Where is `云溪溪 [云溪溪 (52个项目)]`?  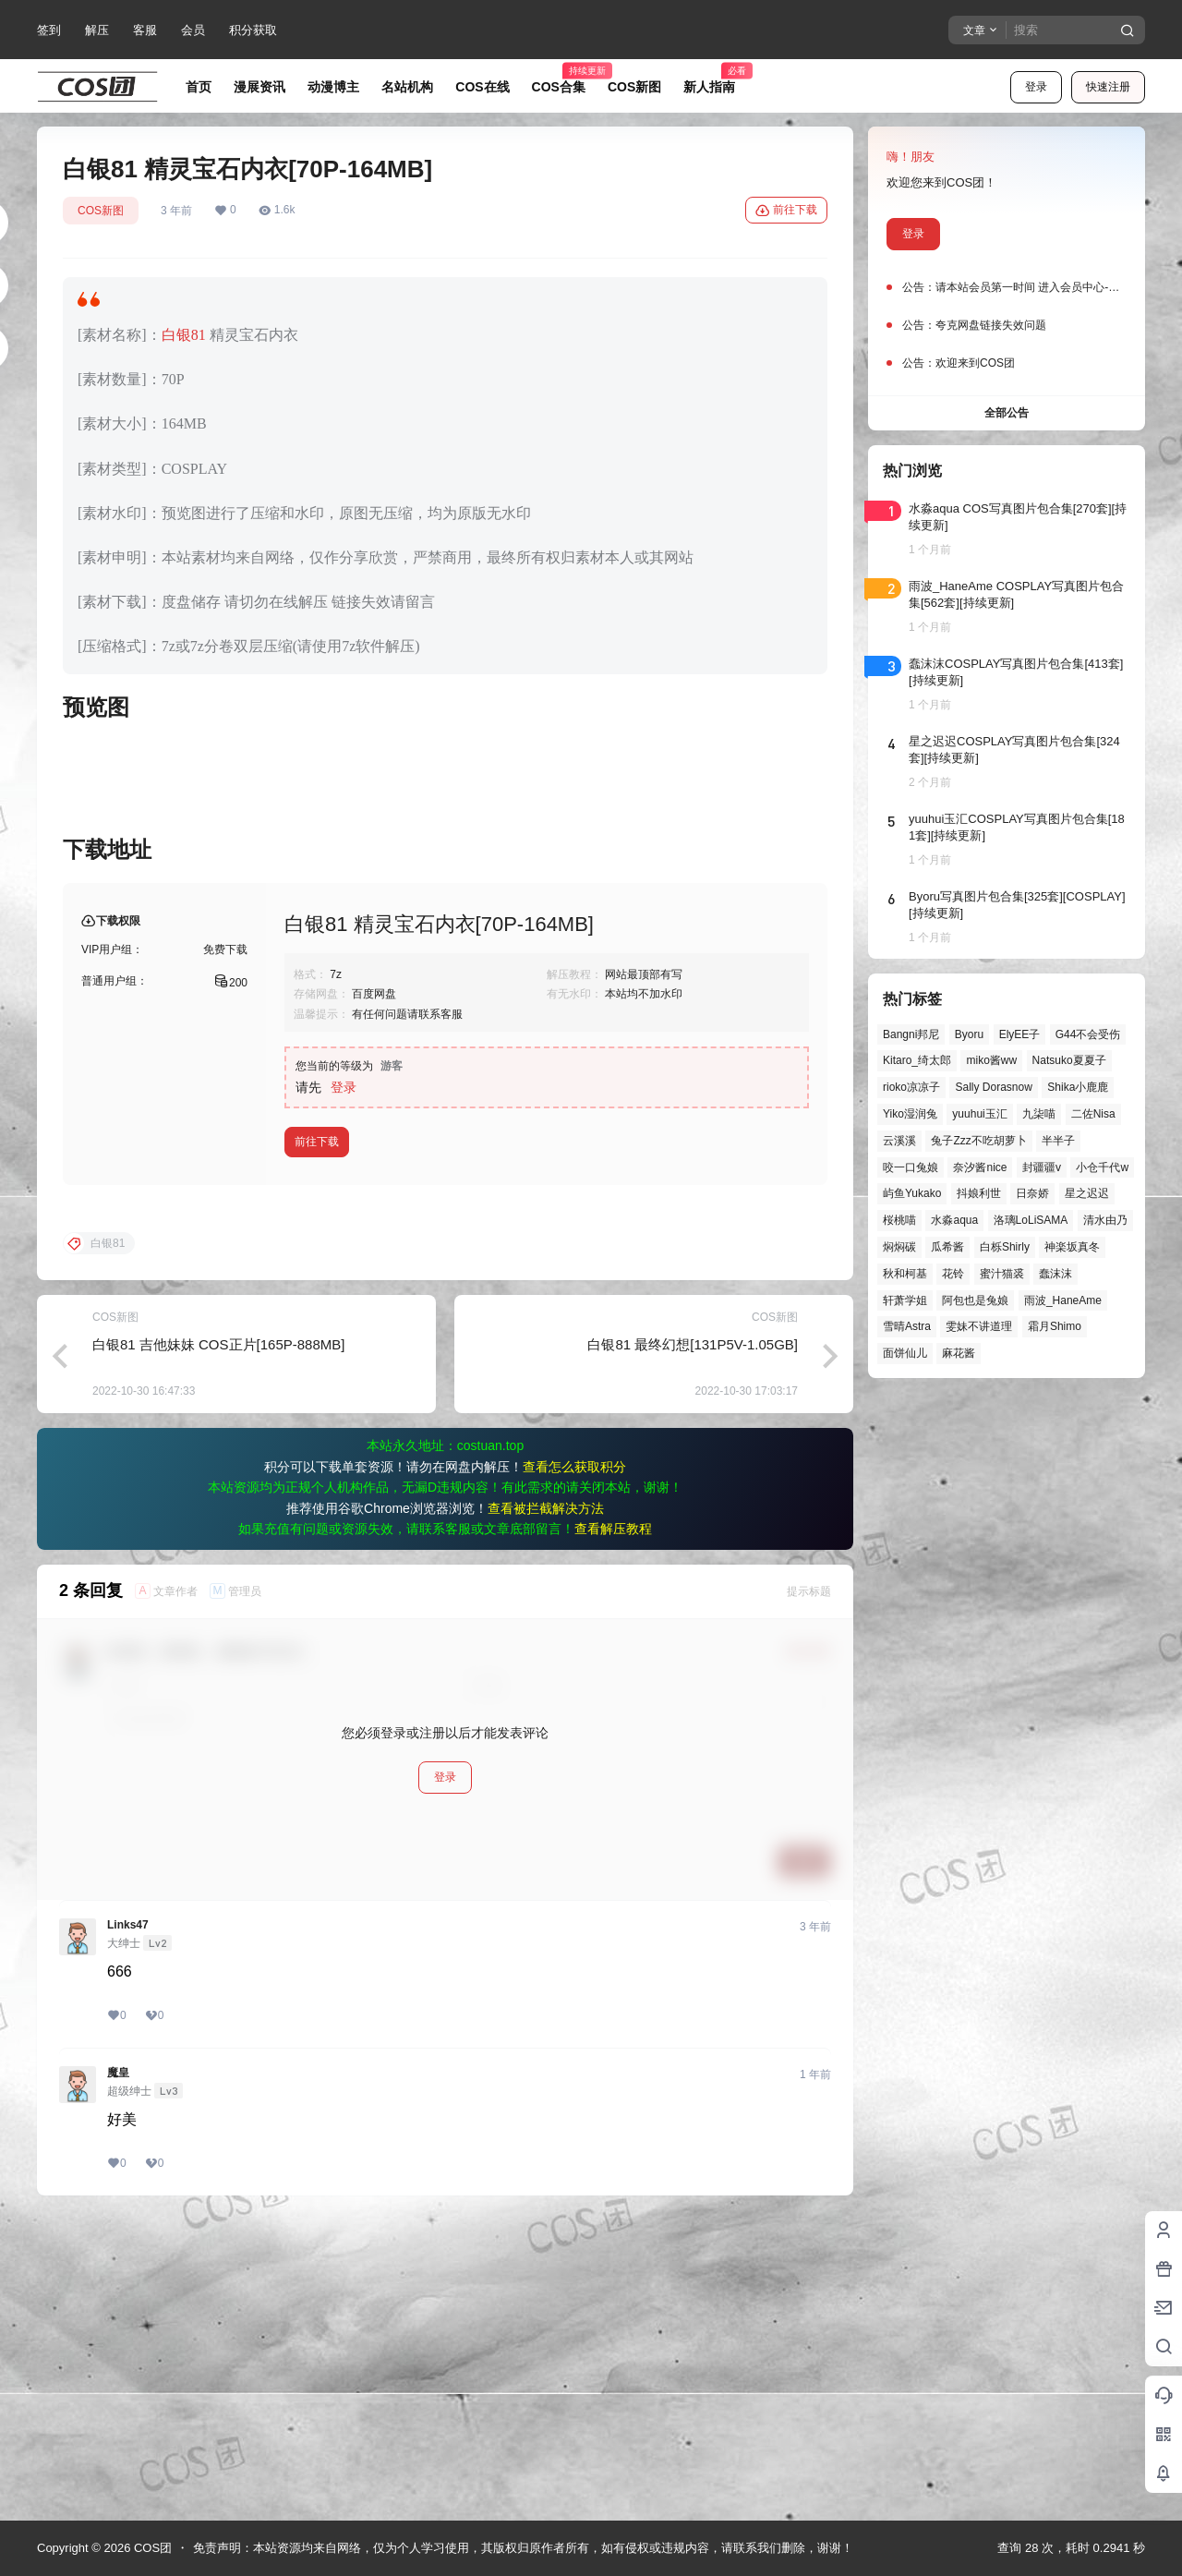
云溪溪 [云溪溪 (52个项目)] is located at coordinates (899, 1140).